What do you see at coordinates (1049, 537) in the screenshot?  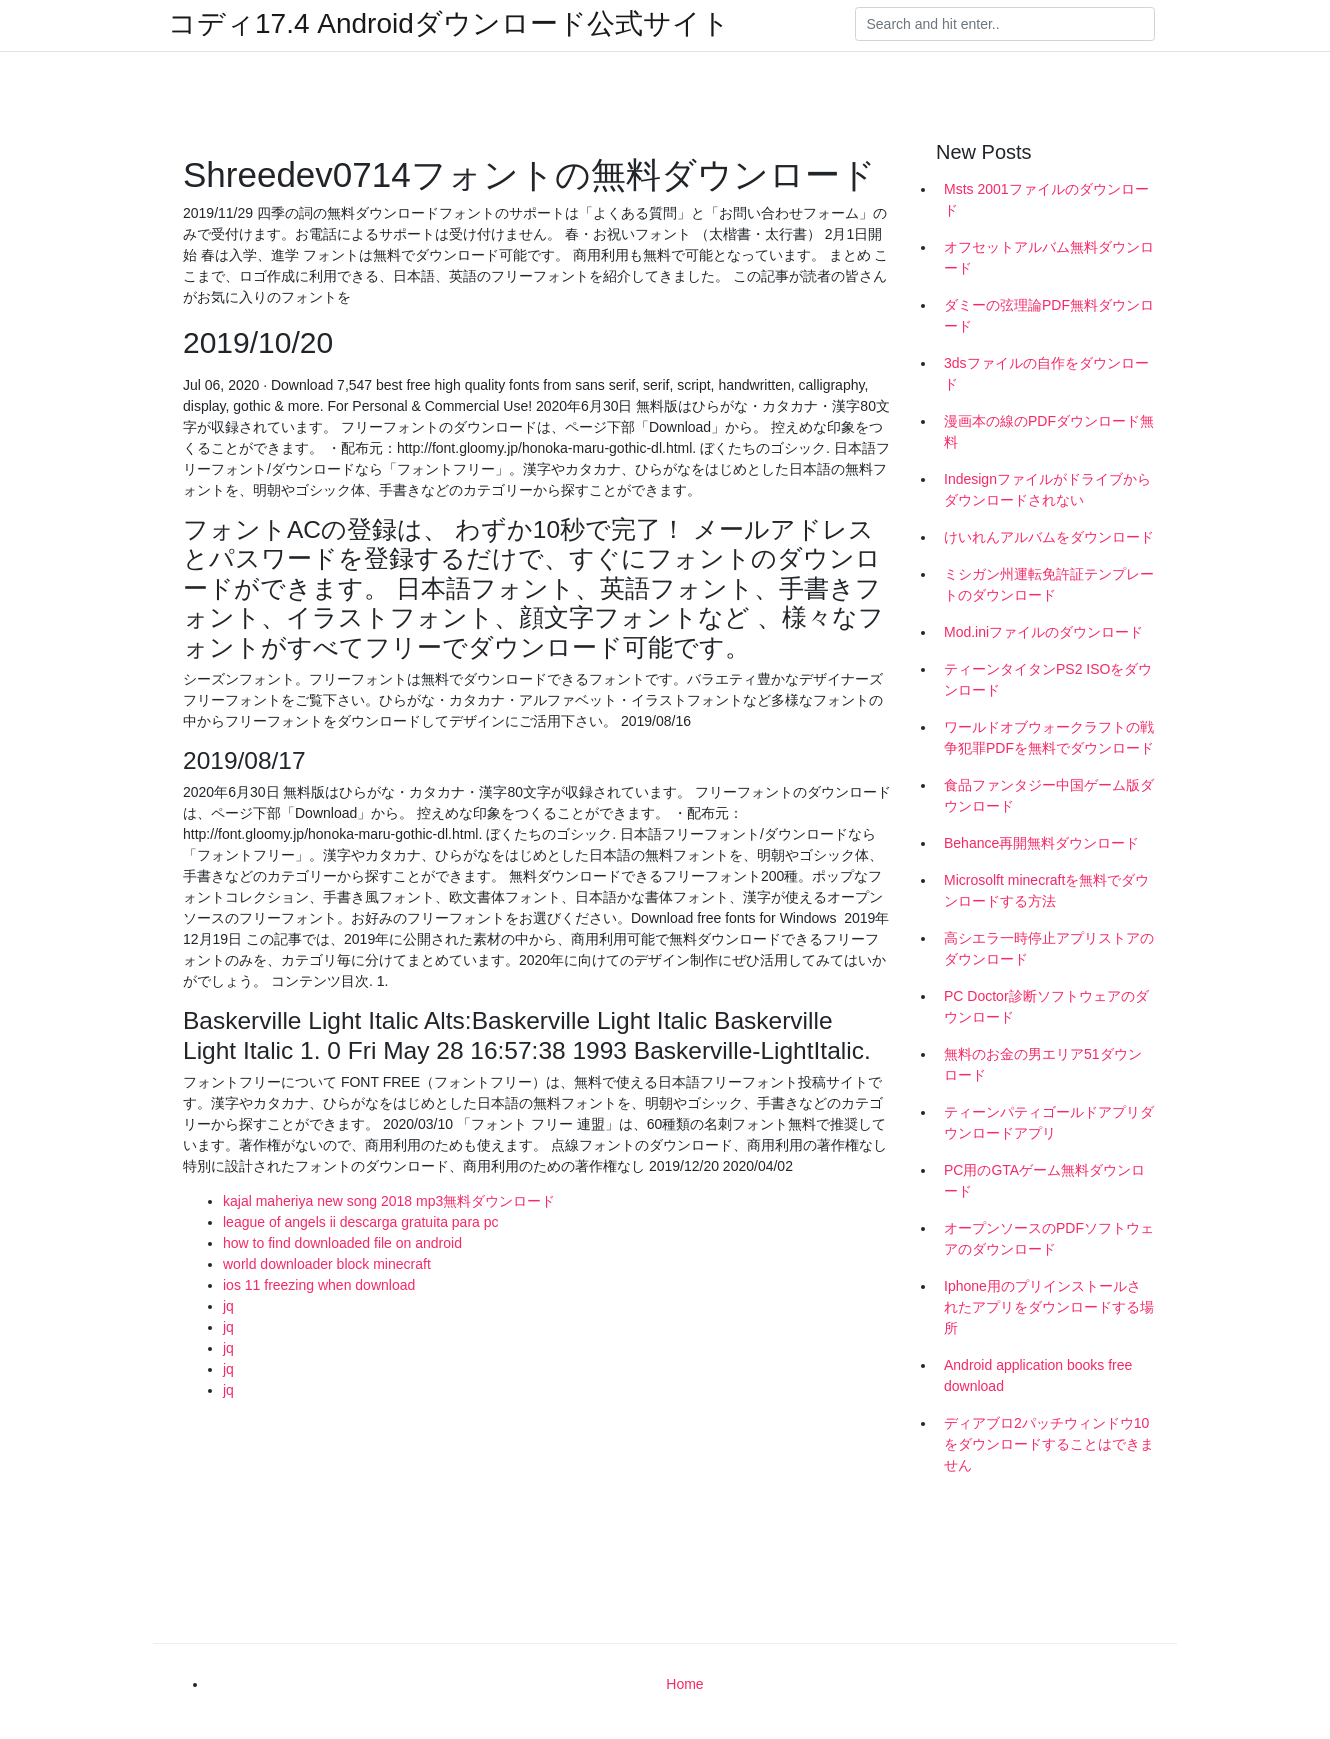 I see `けいれんアルバムをダウンロード` at bounding box center [1049, 537].